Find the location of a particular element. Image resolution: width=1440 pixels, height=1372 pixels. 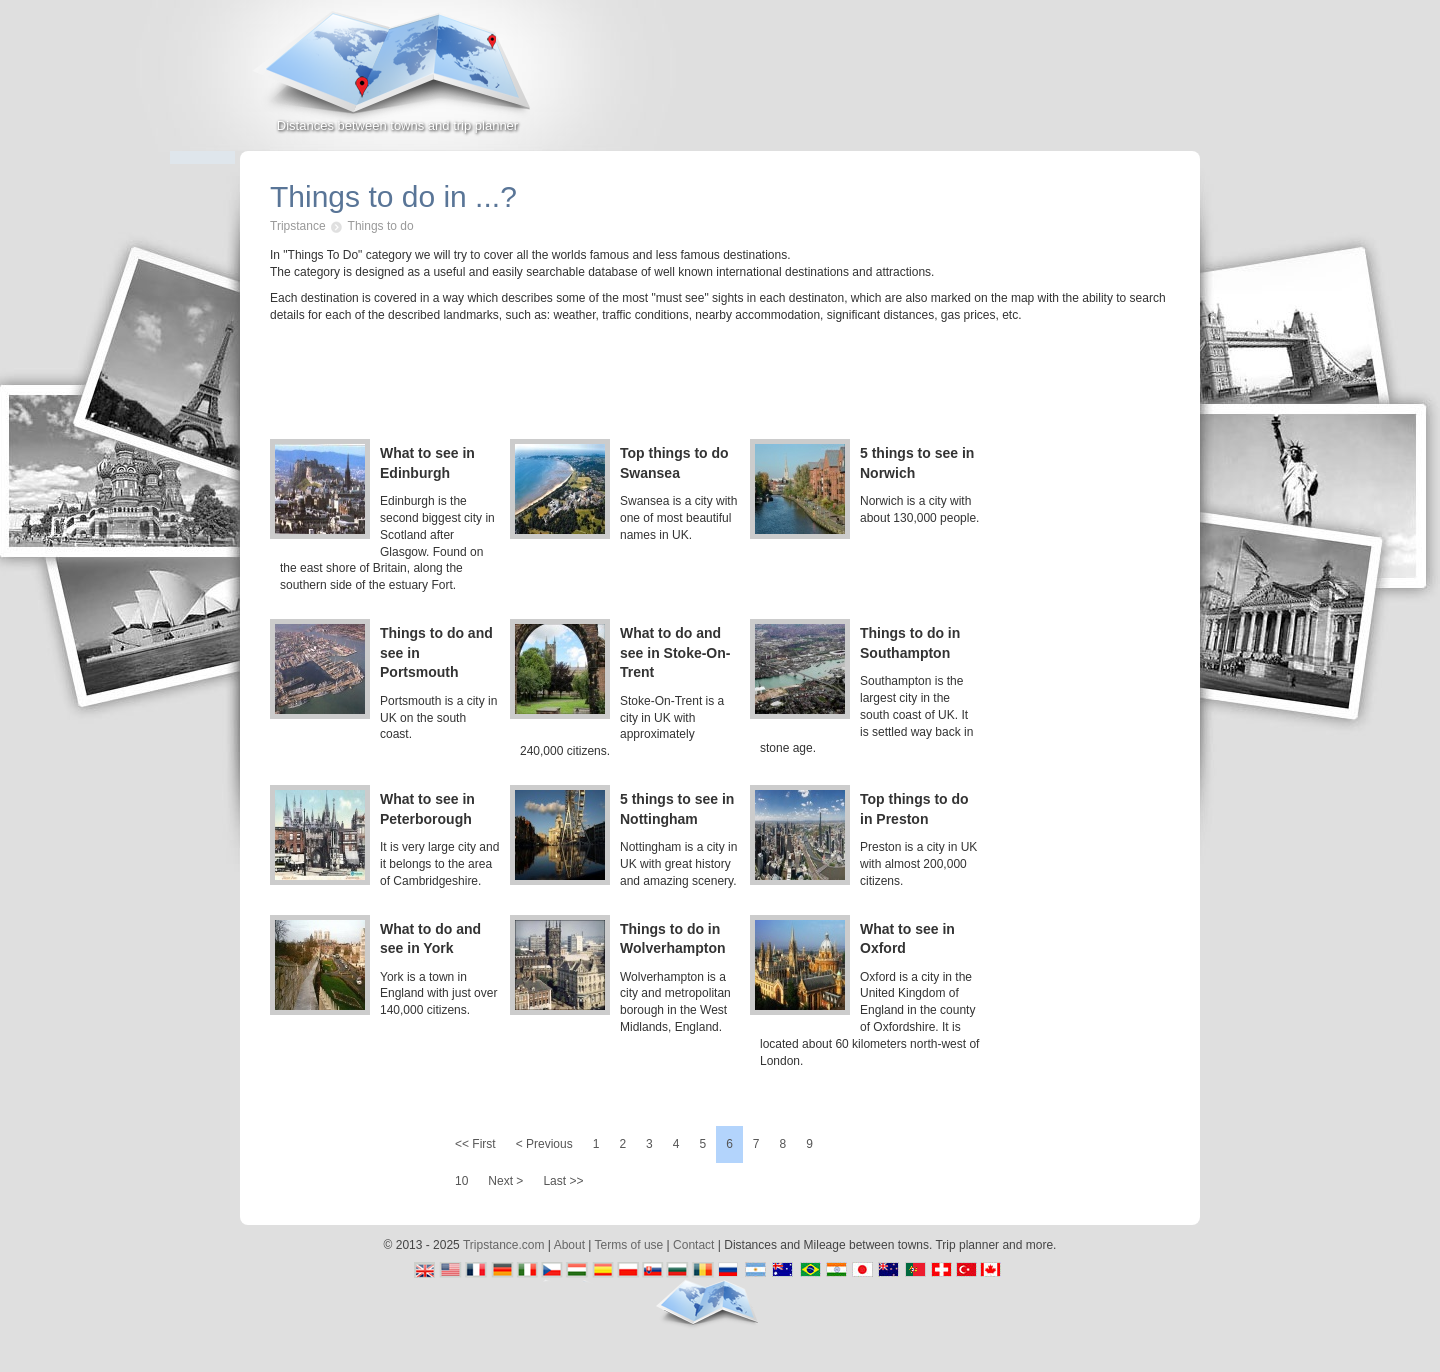

About is located at coordinates (569, 1245).